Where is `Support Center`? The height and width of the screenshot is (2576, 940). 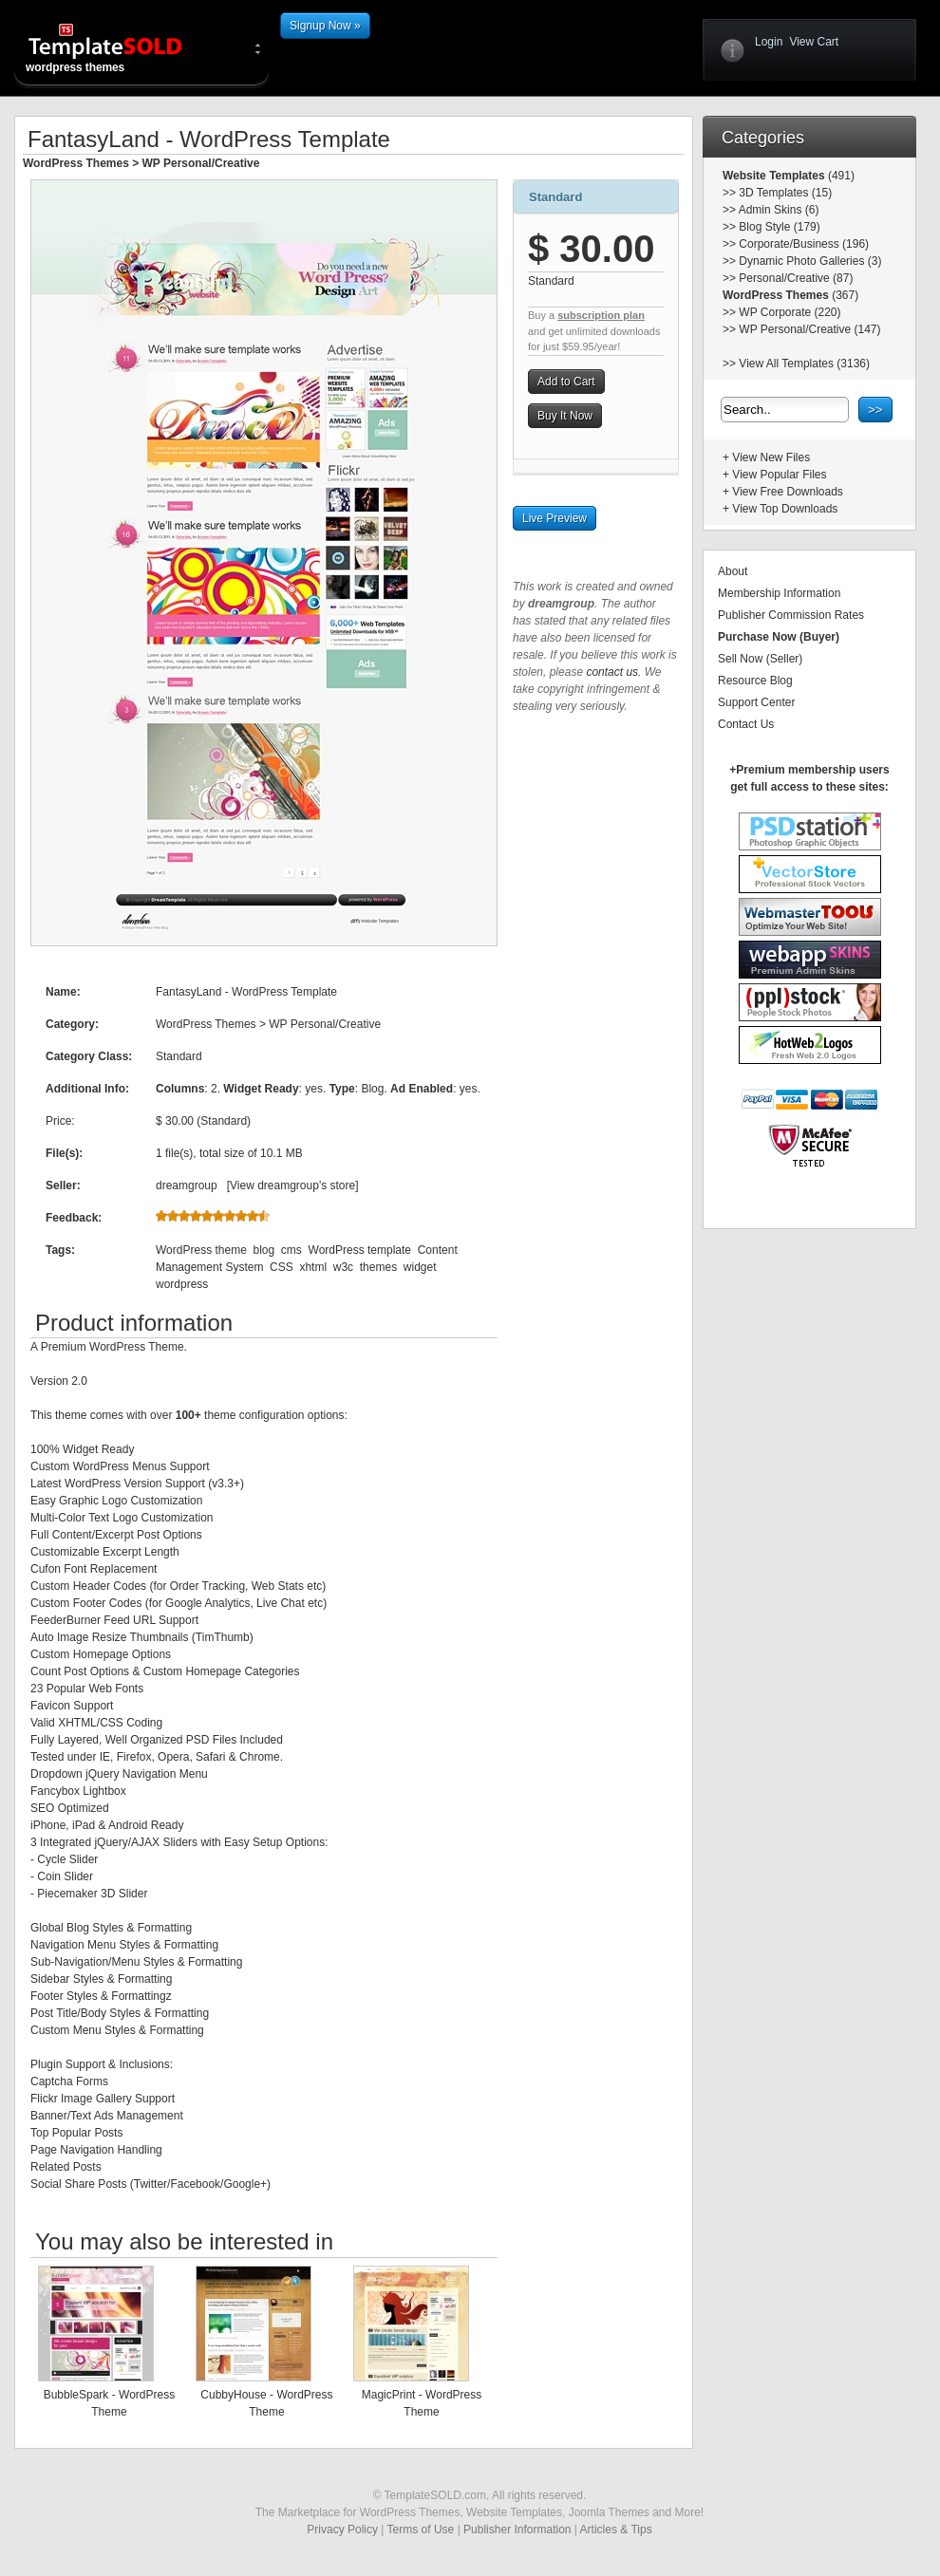 Support Center is located at coordinates (756, 702).